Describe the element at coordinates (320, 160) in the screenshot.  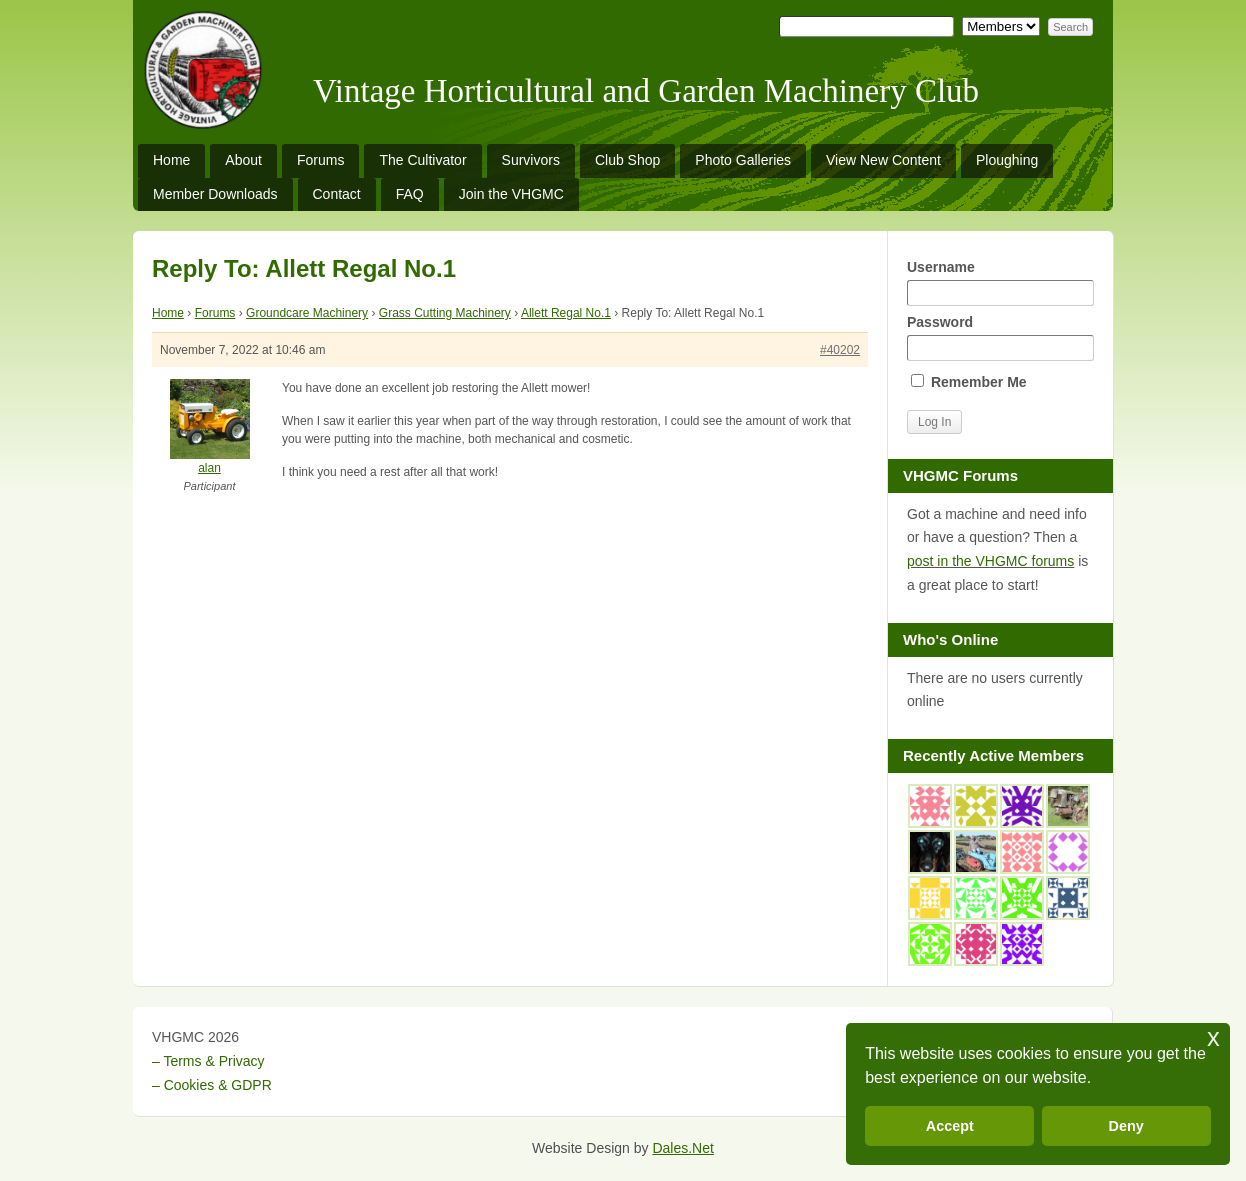
I see `Forums` at that location.